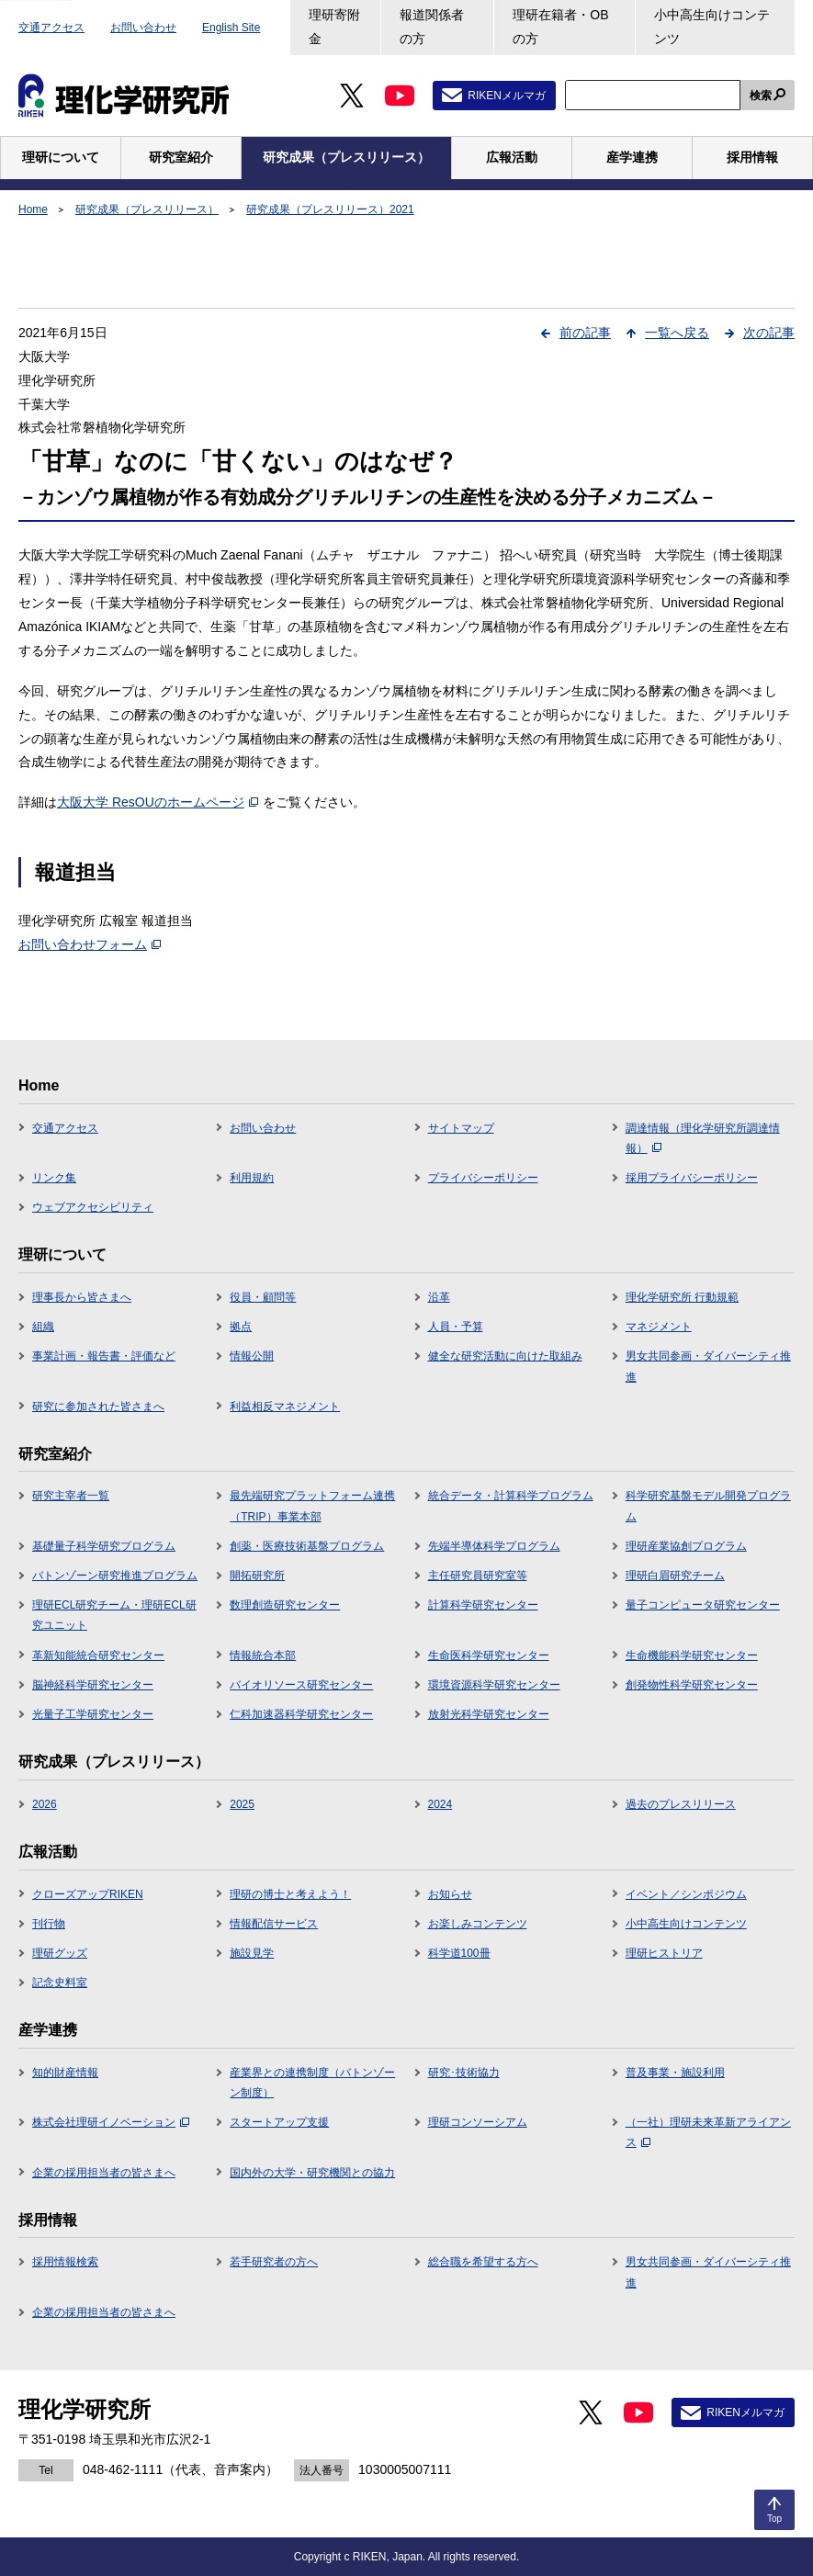  Describe the element at coordinates (231, 27) in the screenshot. I see `English Site` at that location.